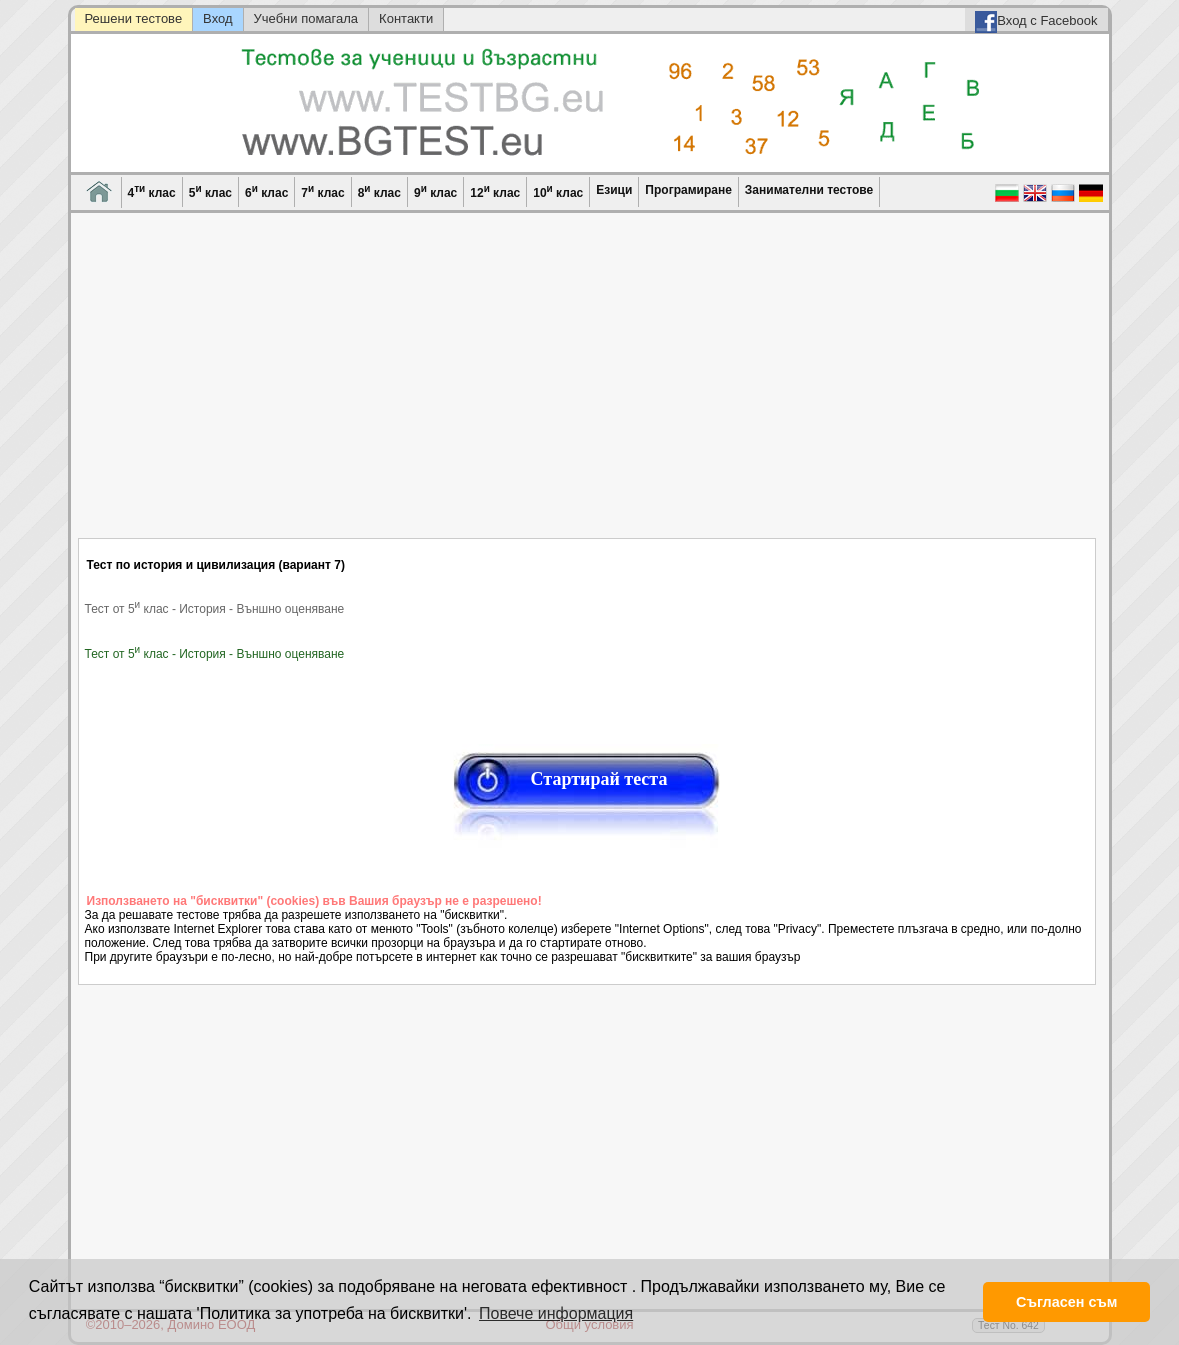  I want to click on 4 клас, so click(152, 191).